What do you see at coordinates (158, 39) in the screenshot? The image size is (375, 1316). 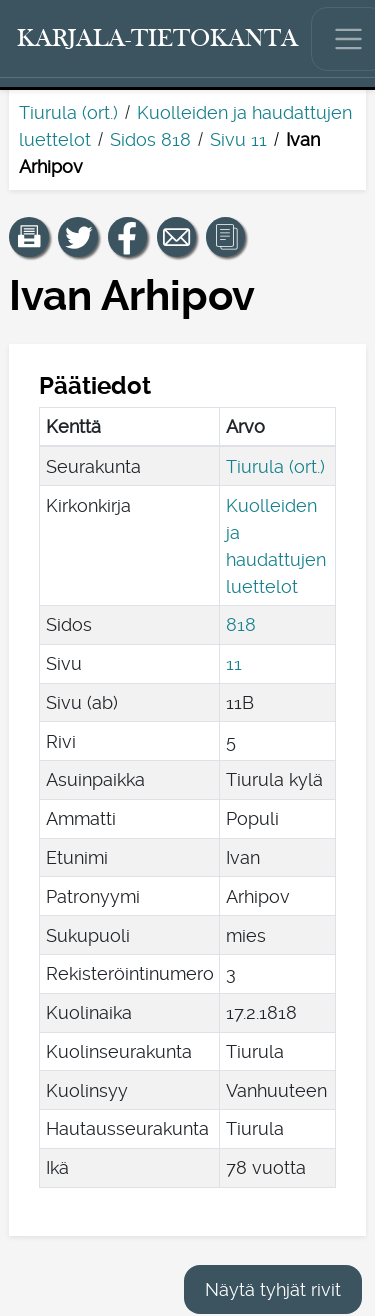 I see `[Karjala-tietokanta. Linkki pikahakuun.]` at bounding box center [158, 39].